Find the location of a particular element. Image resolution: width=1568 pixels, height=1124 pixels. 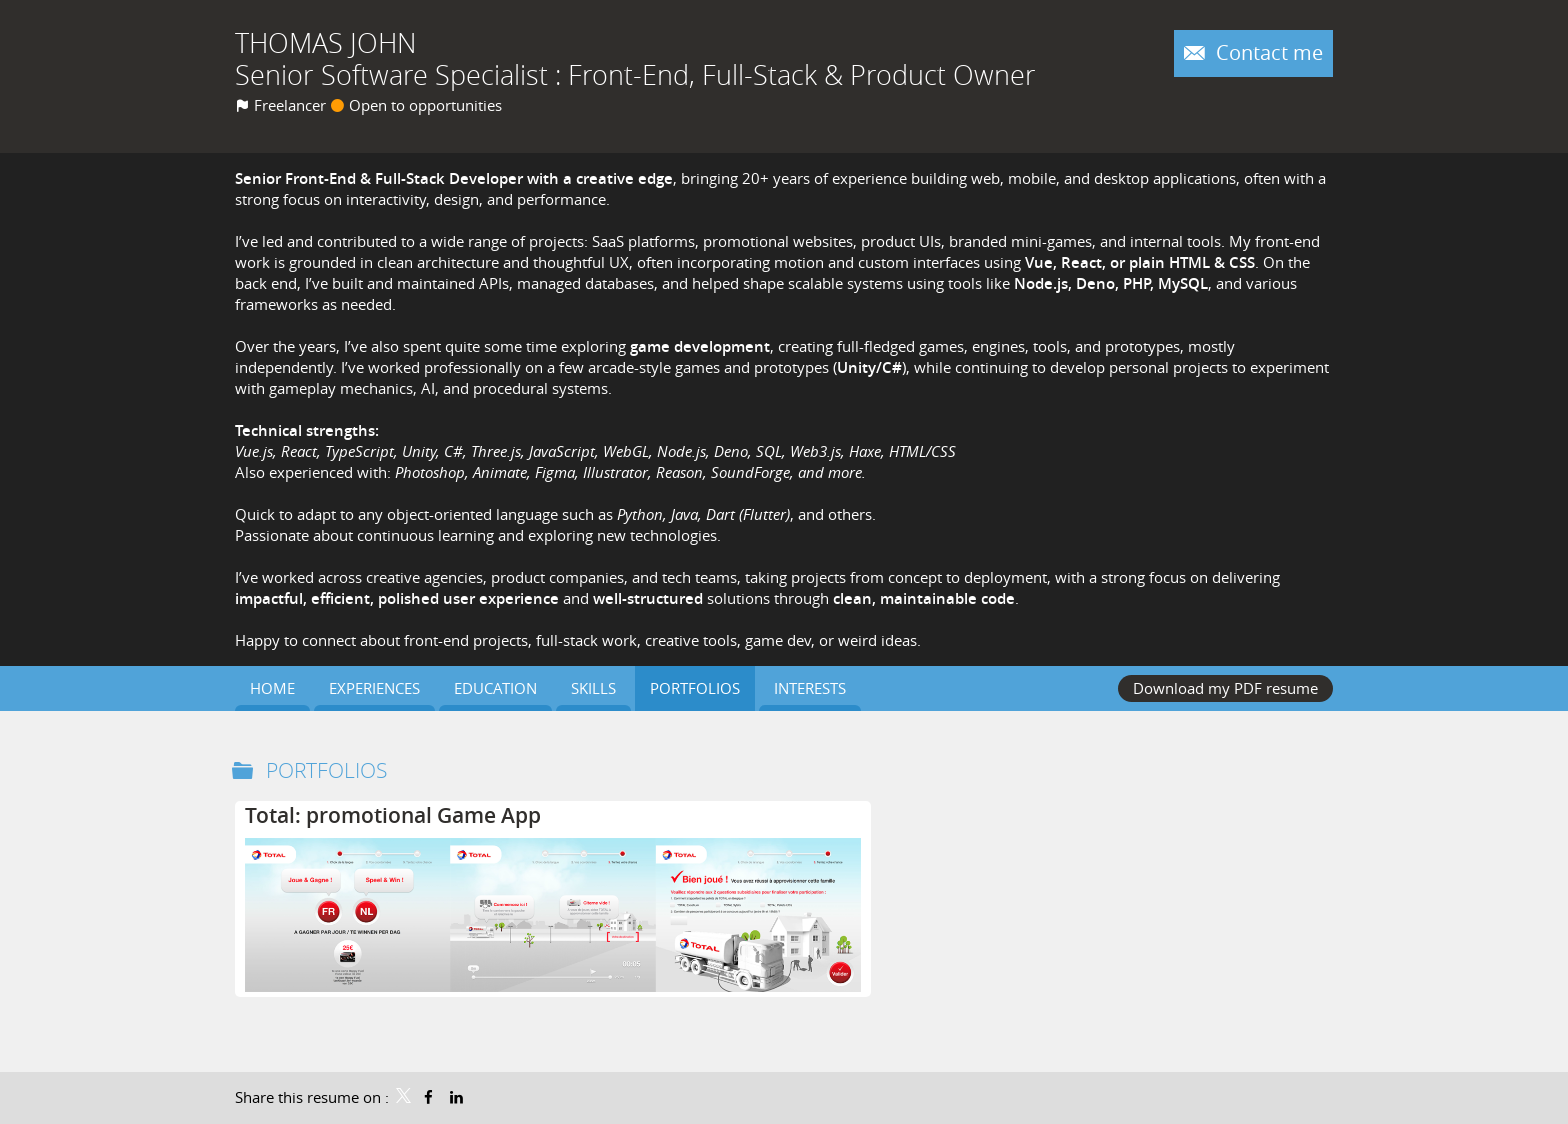

Contact me is located at coordinates (1267, 53).